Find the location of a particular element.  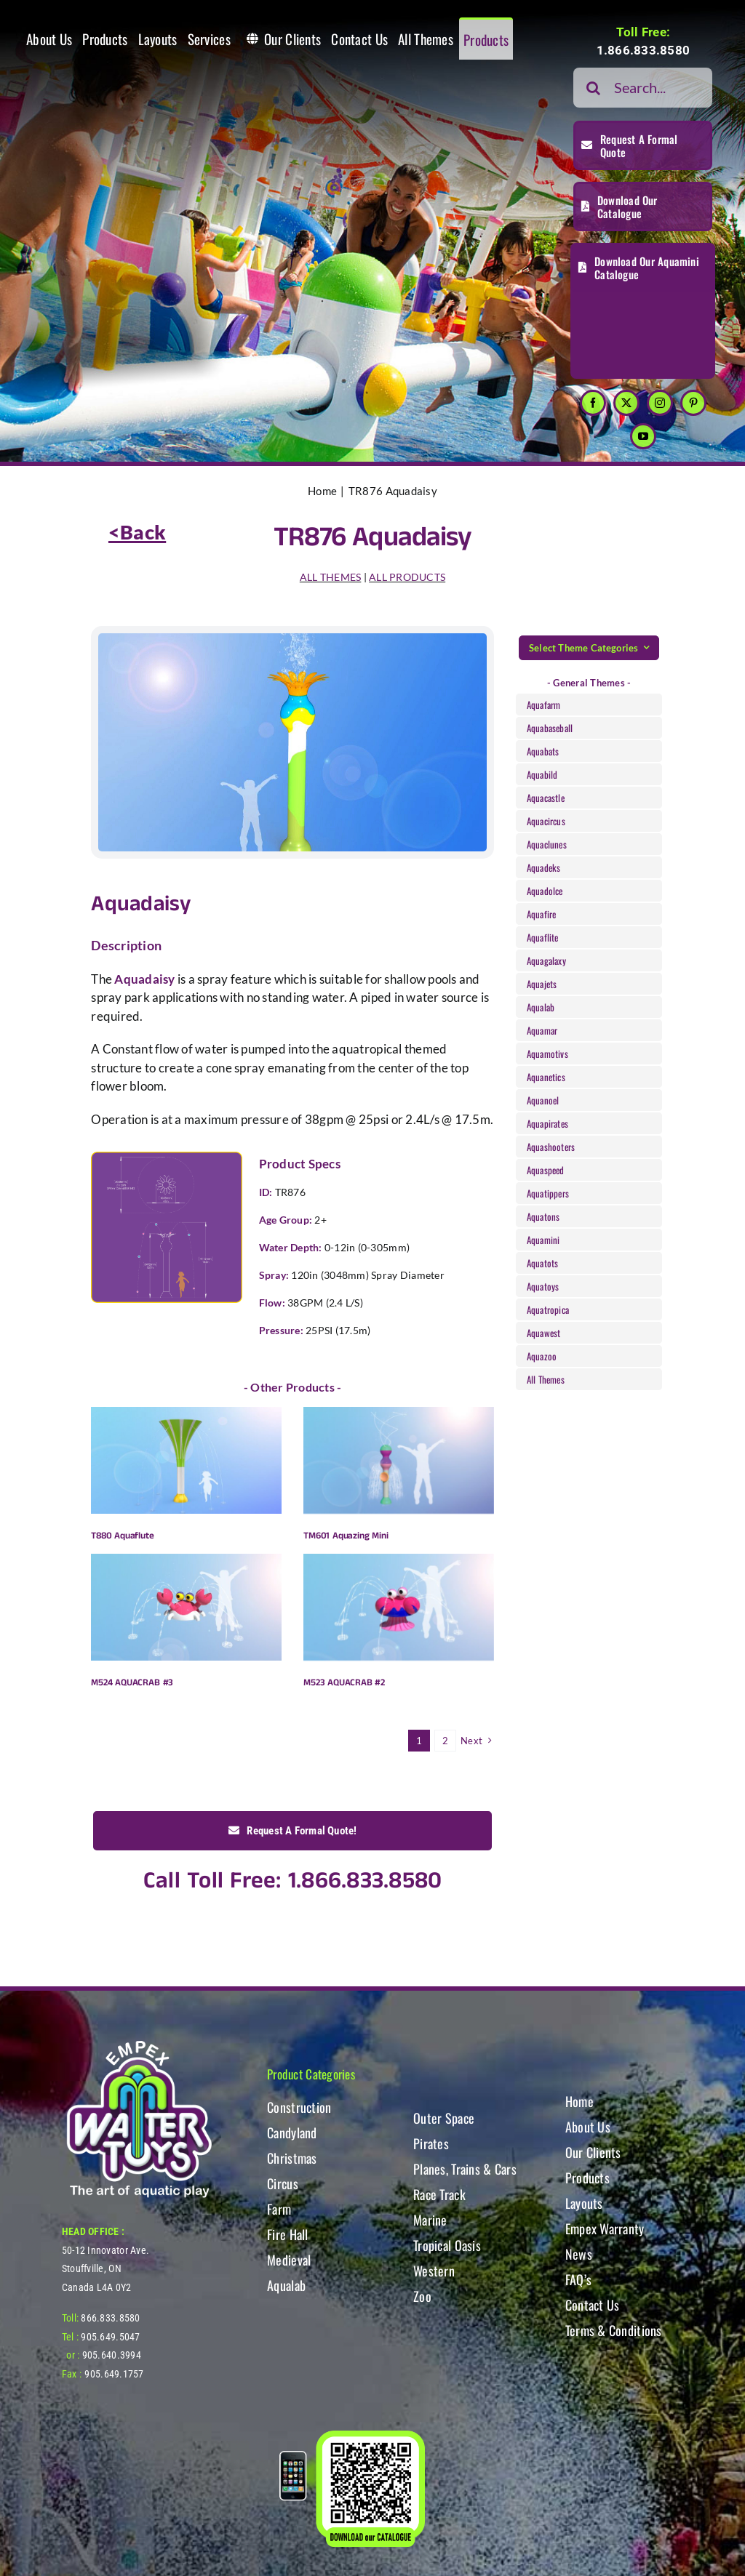

[M524 AQUACRAB #3] is located at coordinates (186, 1607).